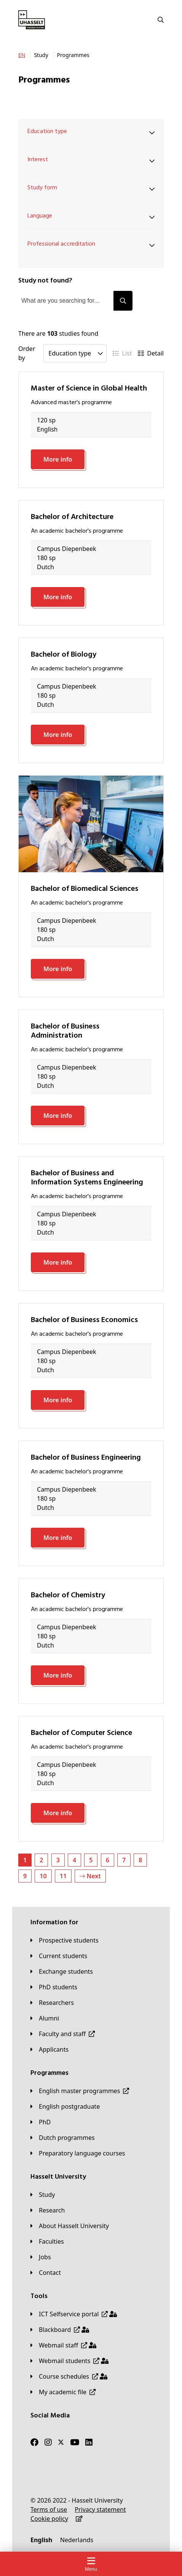 This screenshot has width=182, height=2576. Describe the element at coordinates (48, 2442) in the screenshot. I see `[Instagram]` at that location.